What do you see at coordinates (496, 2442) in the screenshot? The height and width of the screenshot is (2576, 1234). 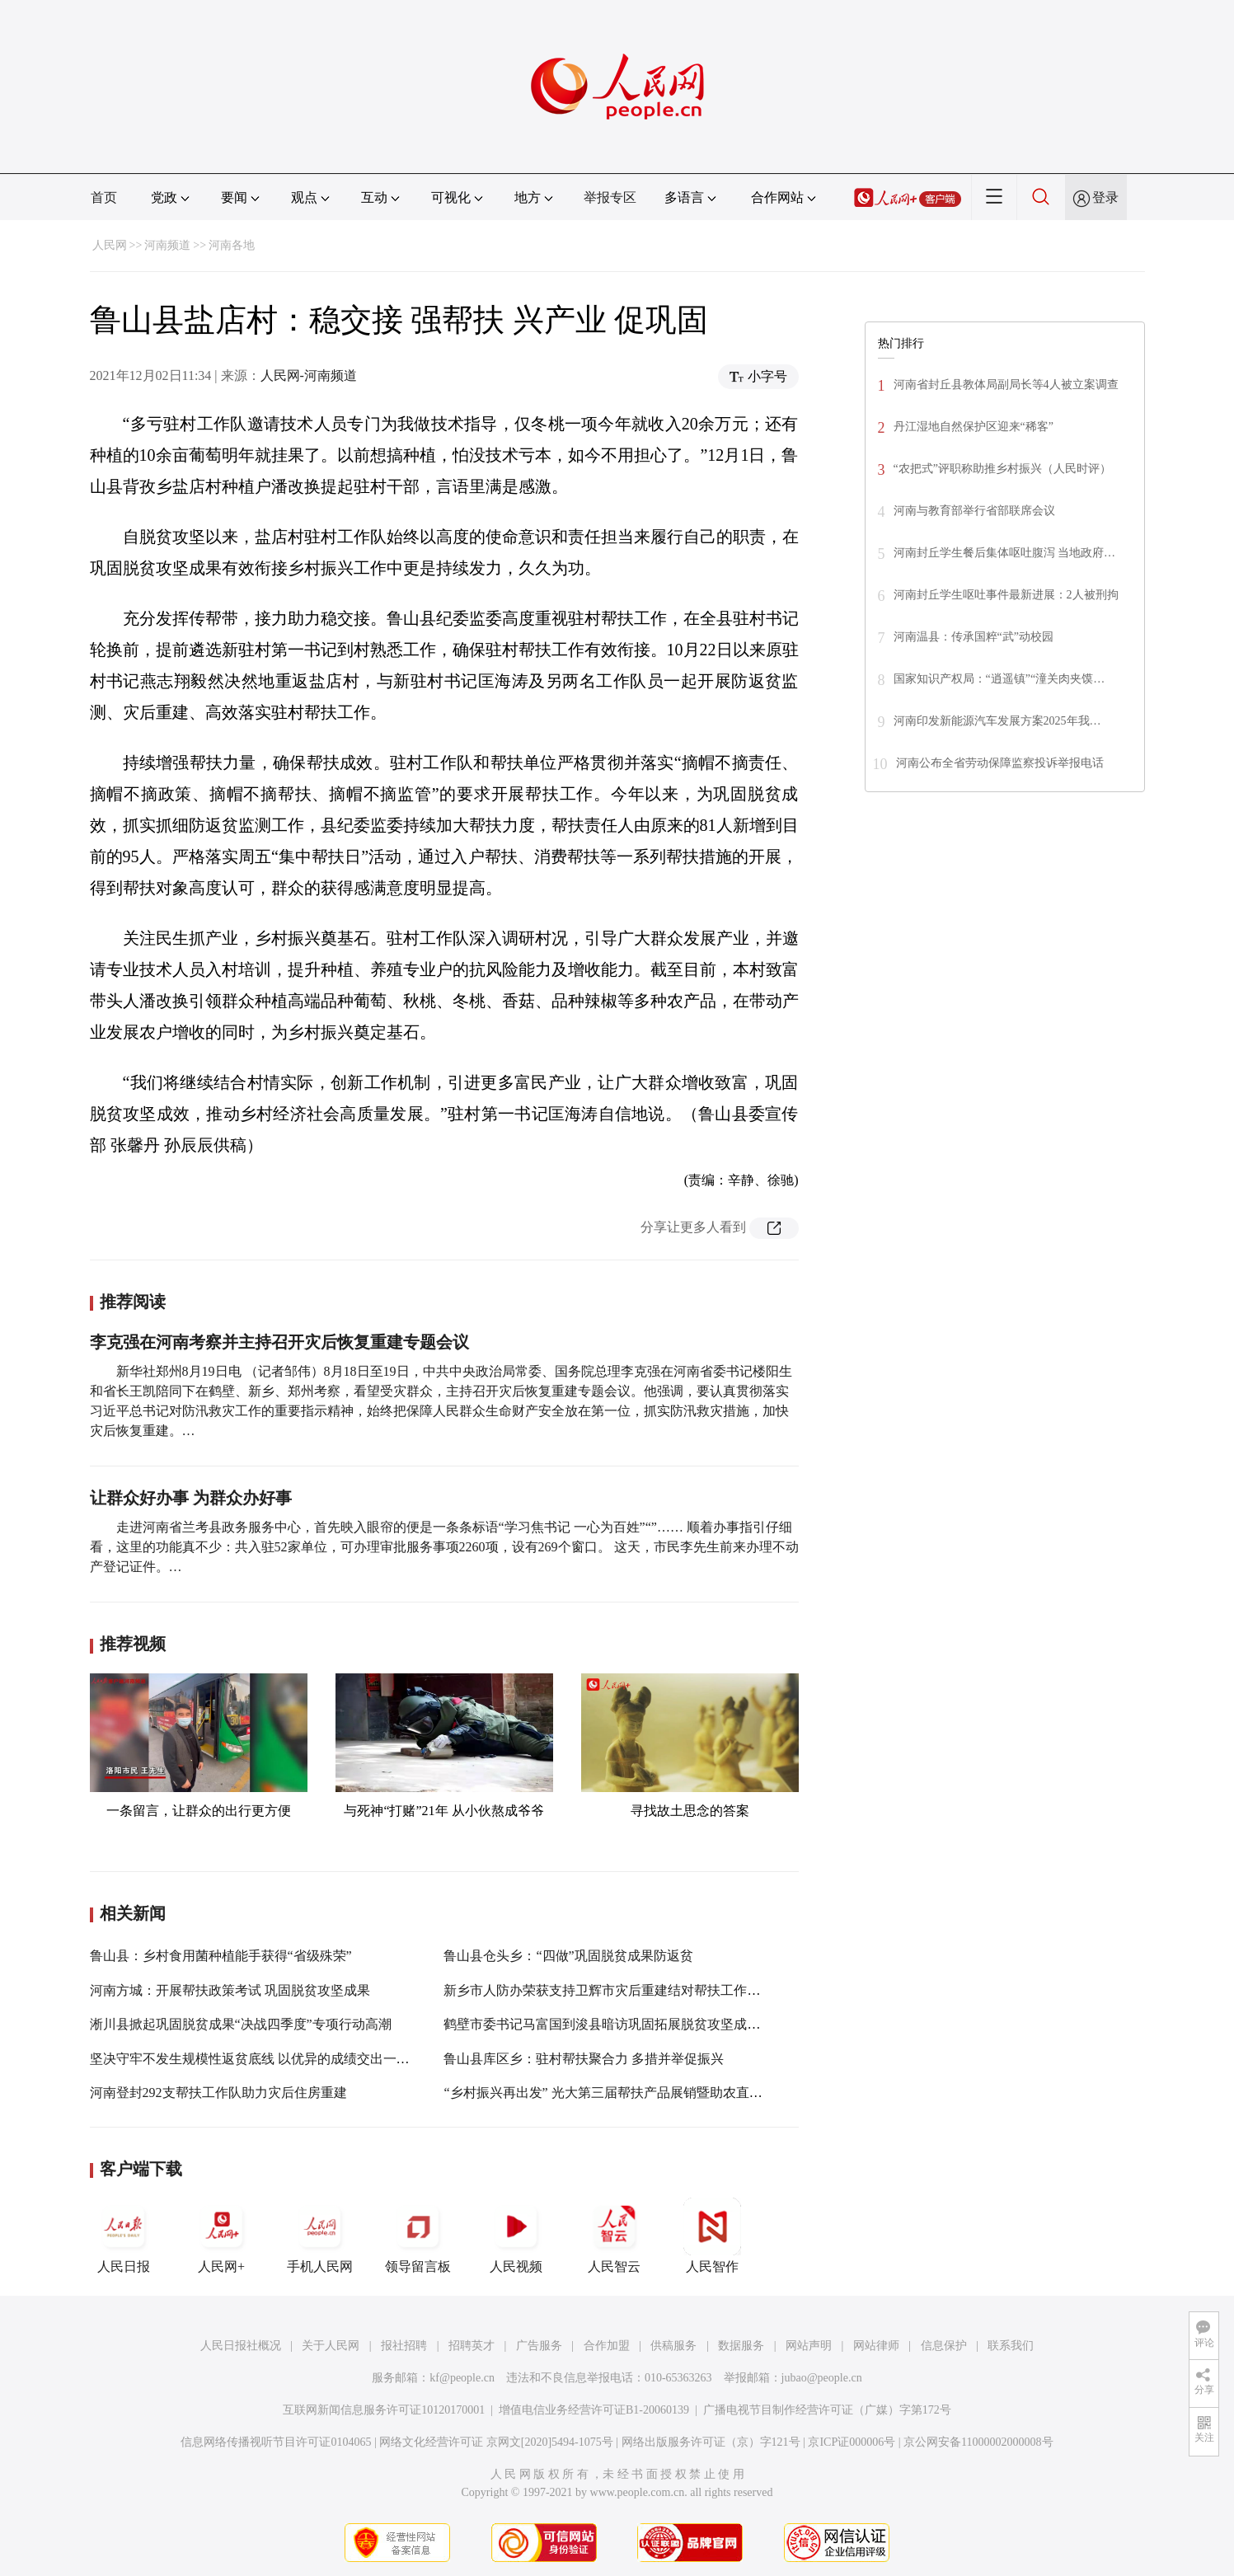 I see `网络文化经营许可证 京网文[2020]5494-1075号` at bounding box center [496, 2442].